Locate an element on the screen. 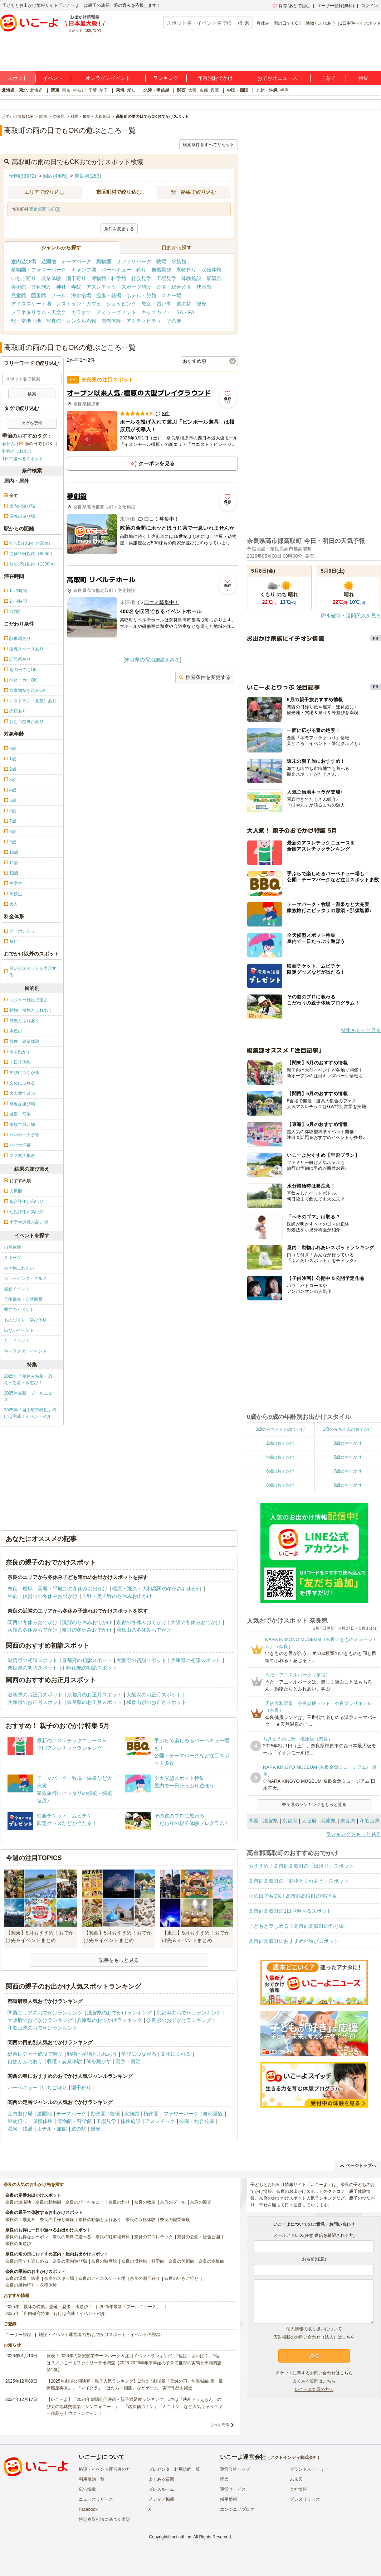 This screenshot has width=381, height=2576. 動物とふれあう is located at coordinates (321, 23).